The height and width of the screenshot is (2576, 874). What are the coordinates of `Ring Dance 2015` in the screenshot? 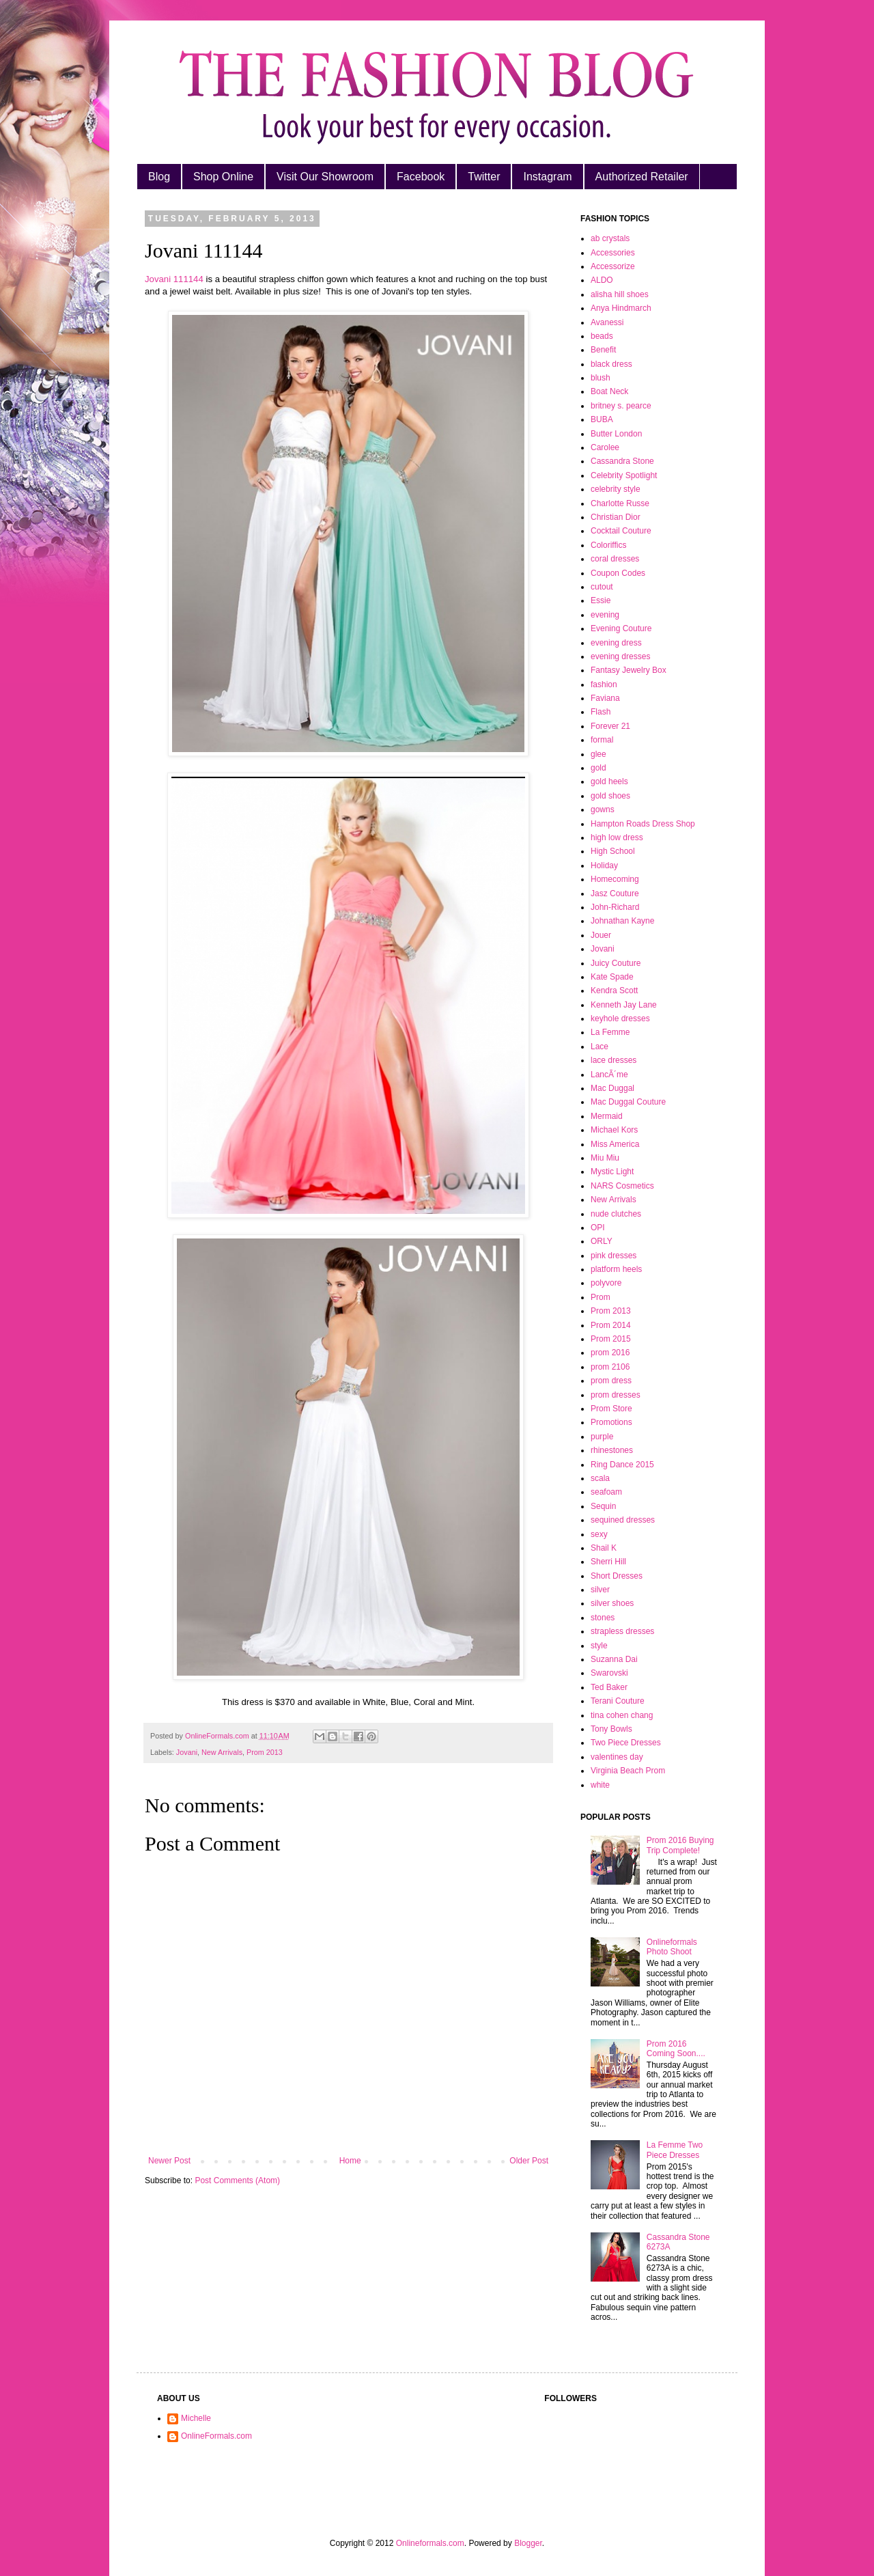 It's located at (622, 1464).